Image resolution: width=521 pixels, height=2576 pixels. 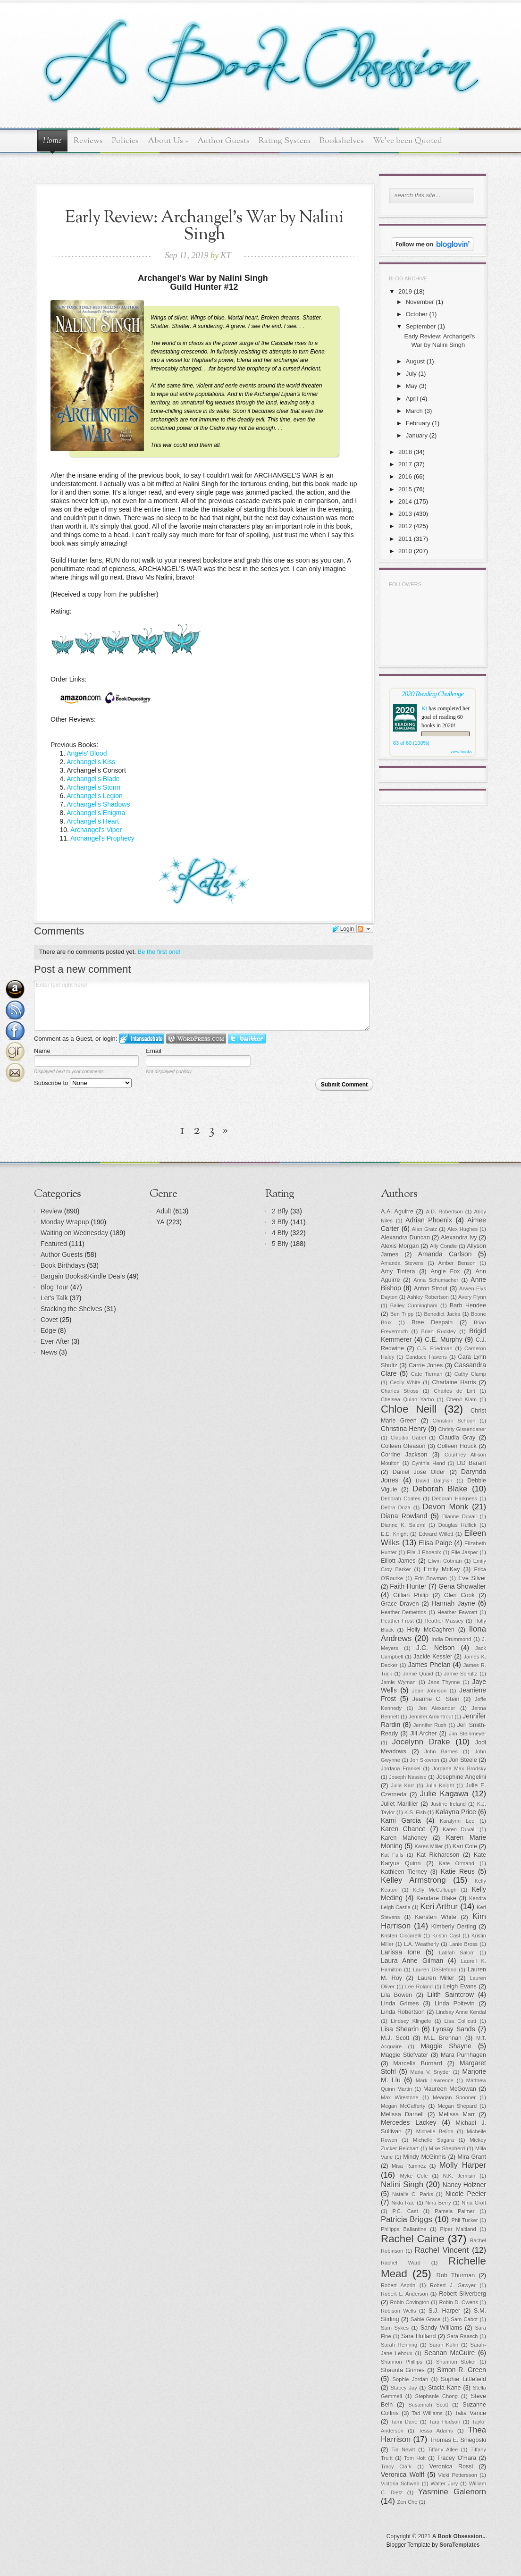 I want to click on January, so click(x=417, y=435).